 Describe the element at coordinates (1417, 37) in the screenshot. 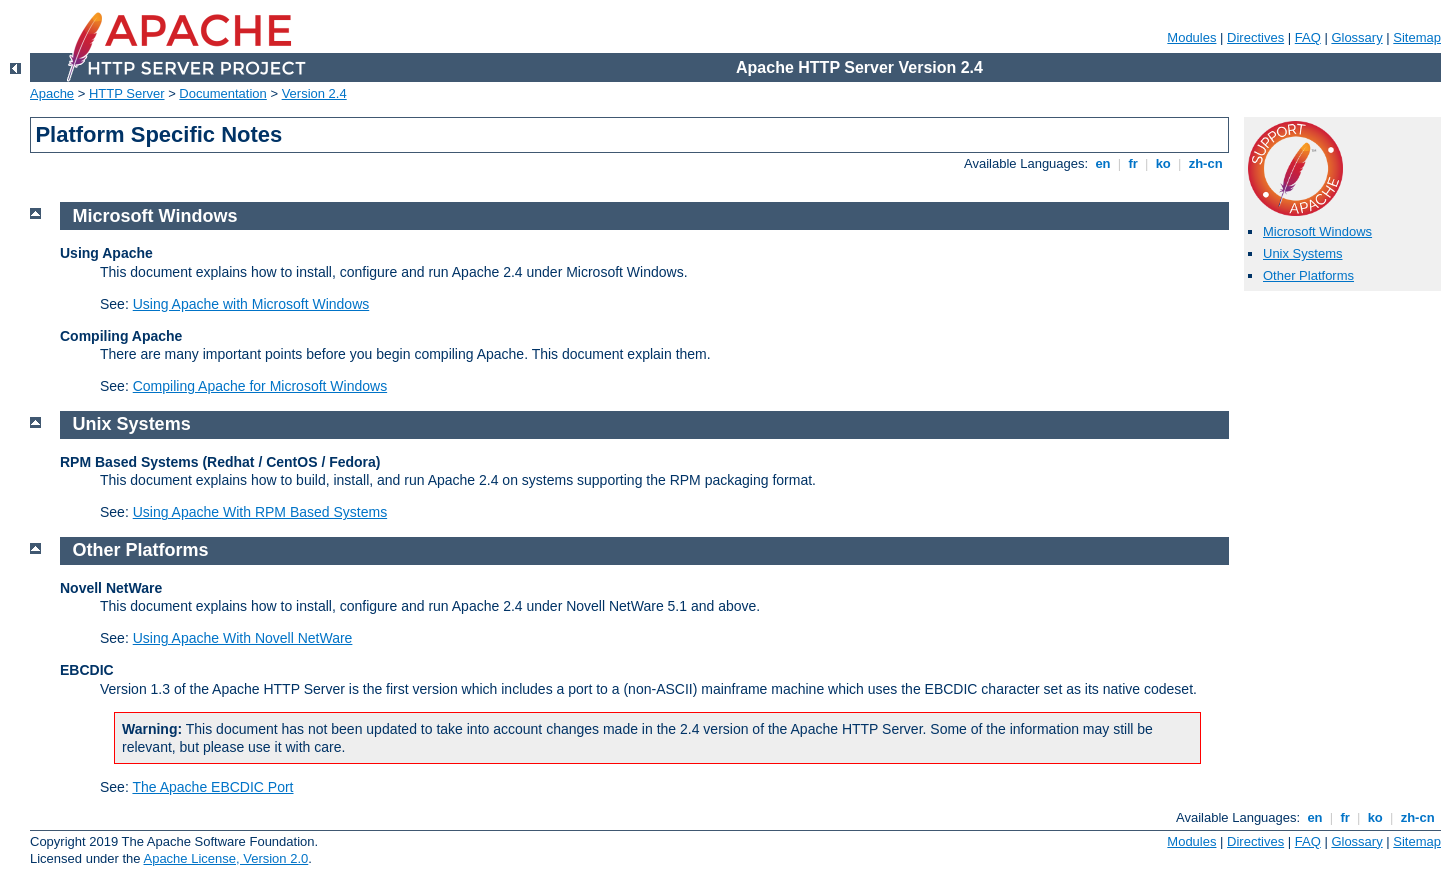

I see `Sitemap` at that location.